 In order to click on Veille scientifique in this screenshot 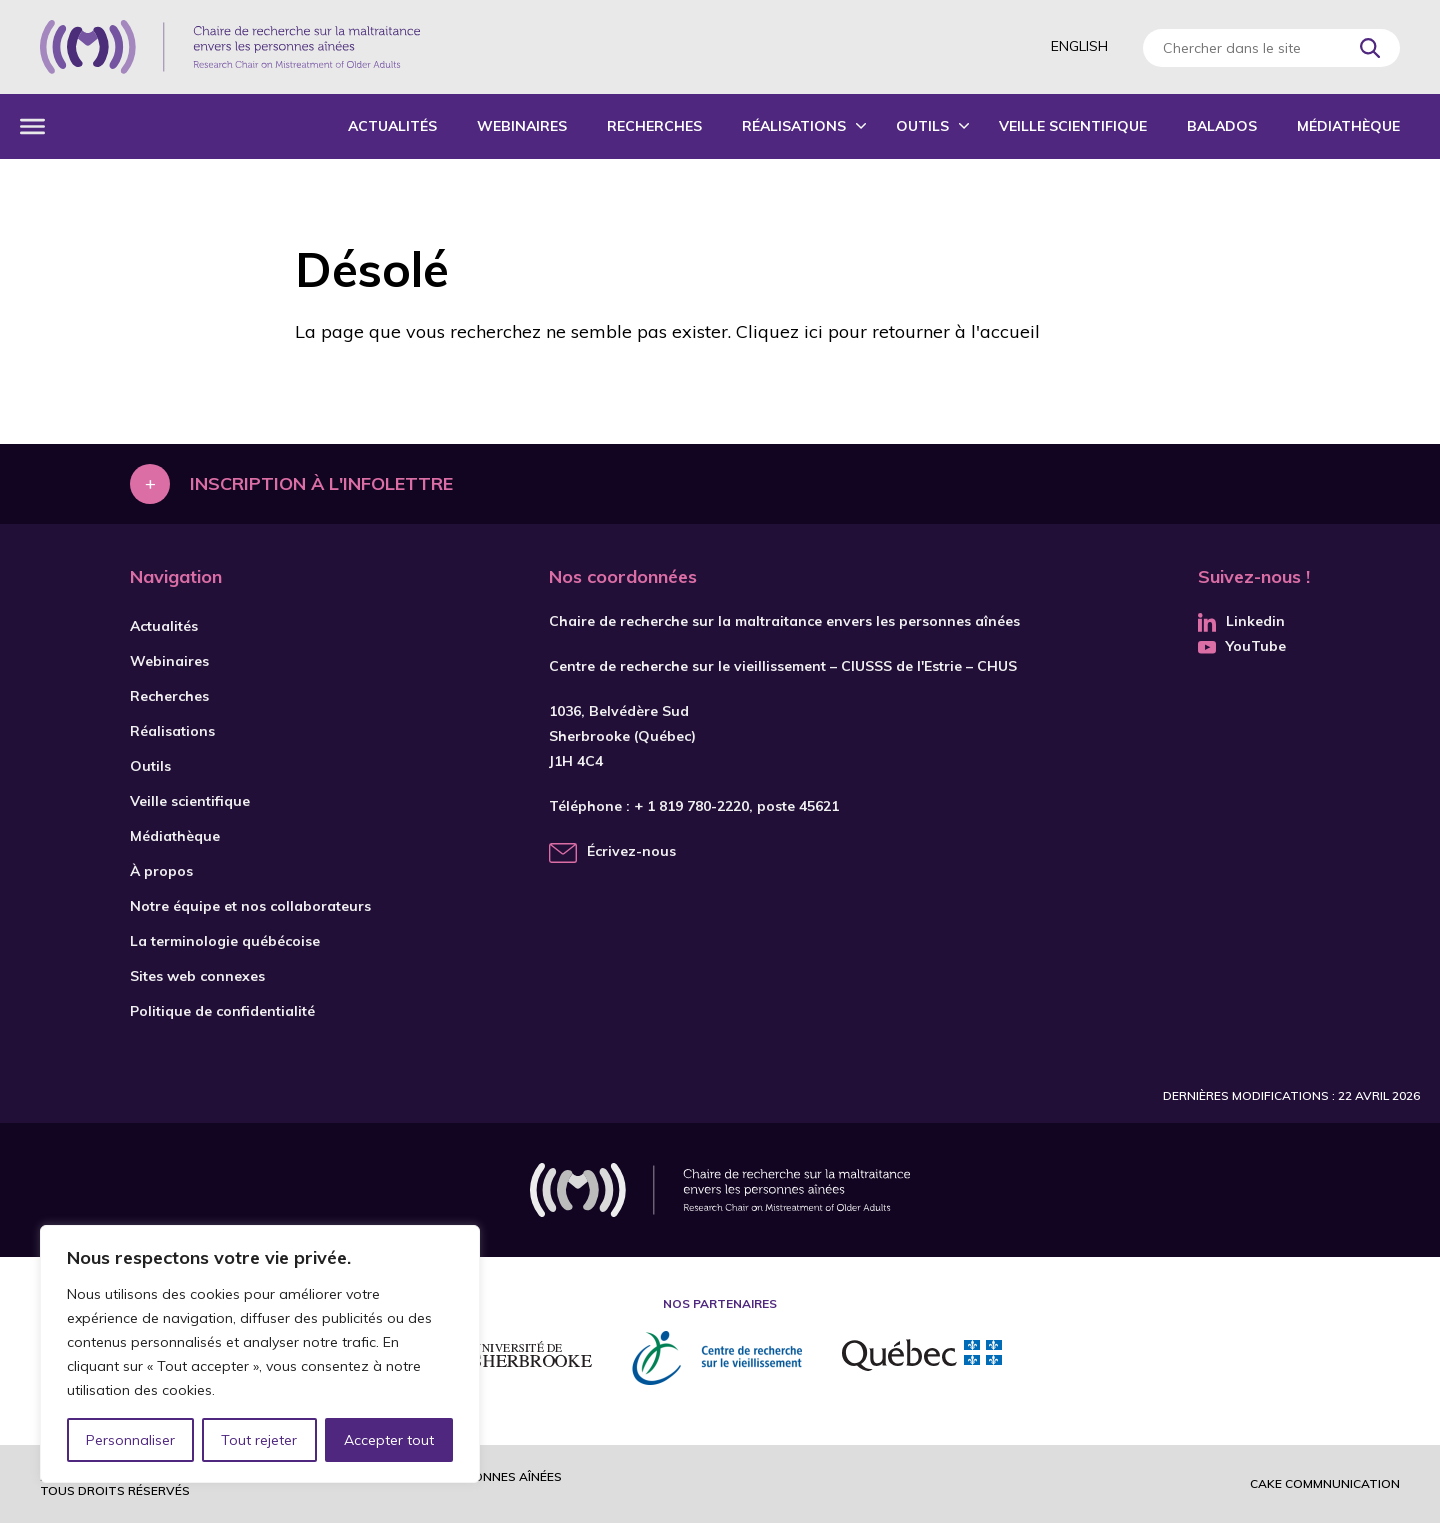, I will do `click(1073, 126)`.